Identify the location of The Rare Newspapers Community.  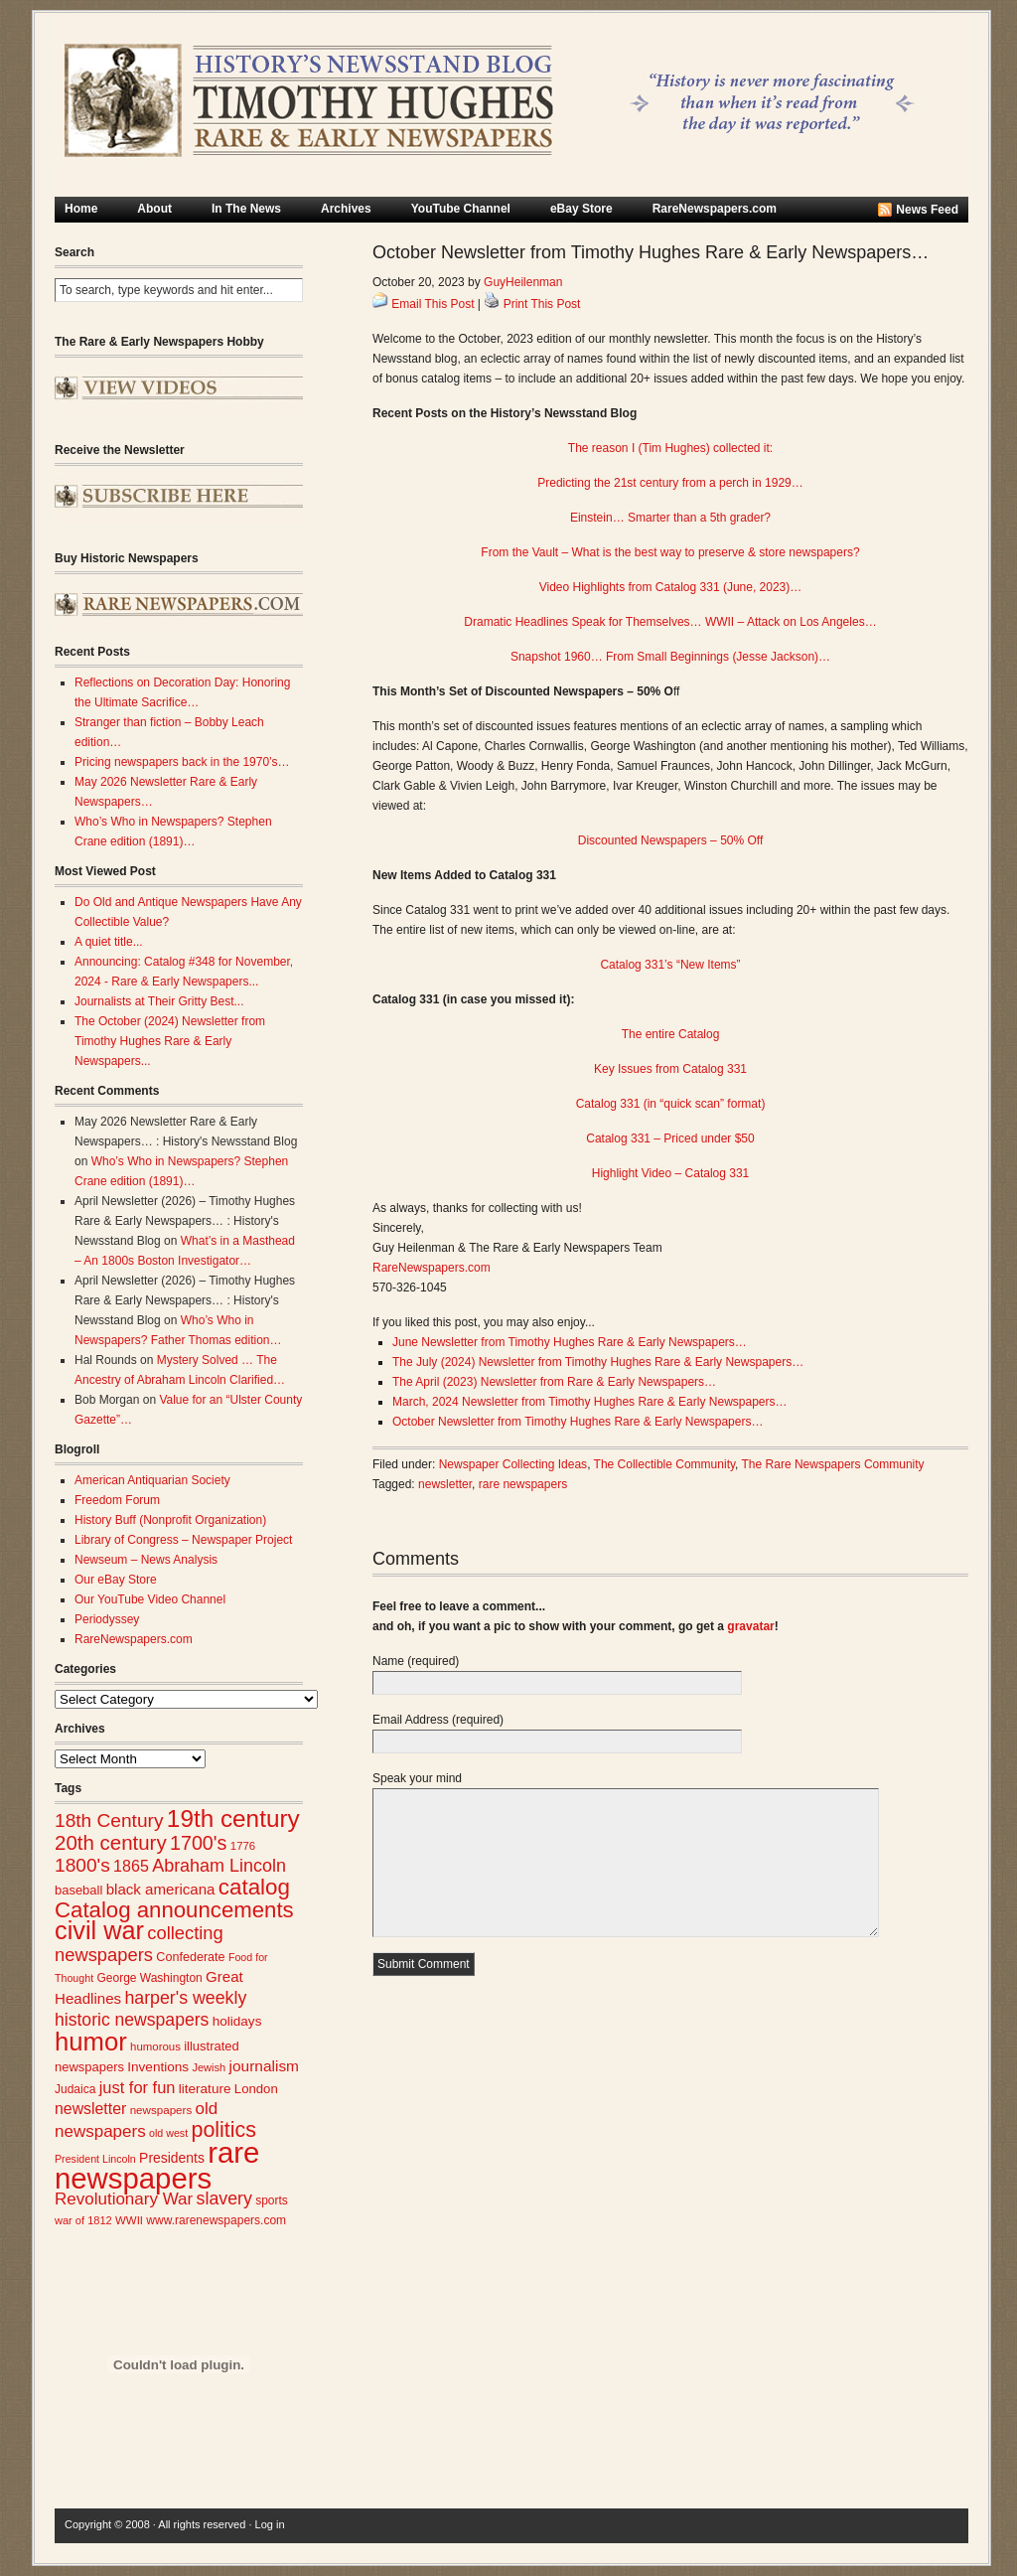
(833, 1464).